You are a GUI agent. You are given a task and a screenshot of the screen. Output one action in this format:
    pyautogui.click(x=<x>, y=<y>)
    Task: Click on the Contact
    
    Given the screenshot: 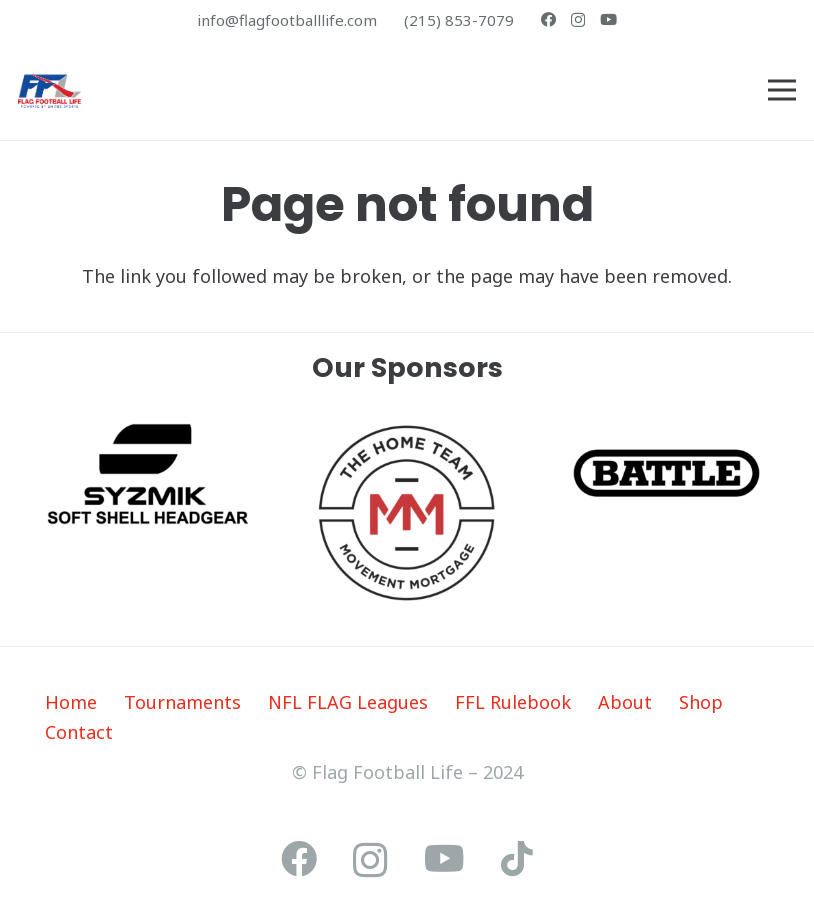 What is the action you would take?
    pyautogui.click(x=79, y=732)
    